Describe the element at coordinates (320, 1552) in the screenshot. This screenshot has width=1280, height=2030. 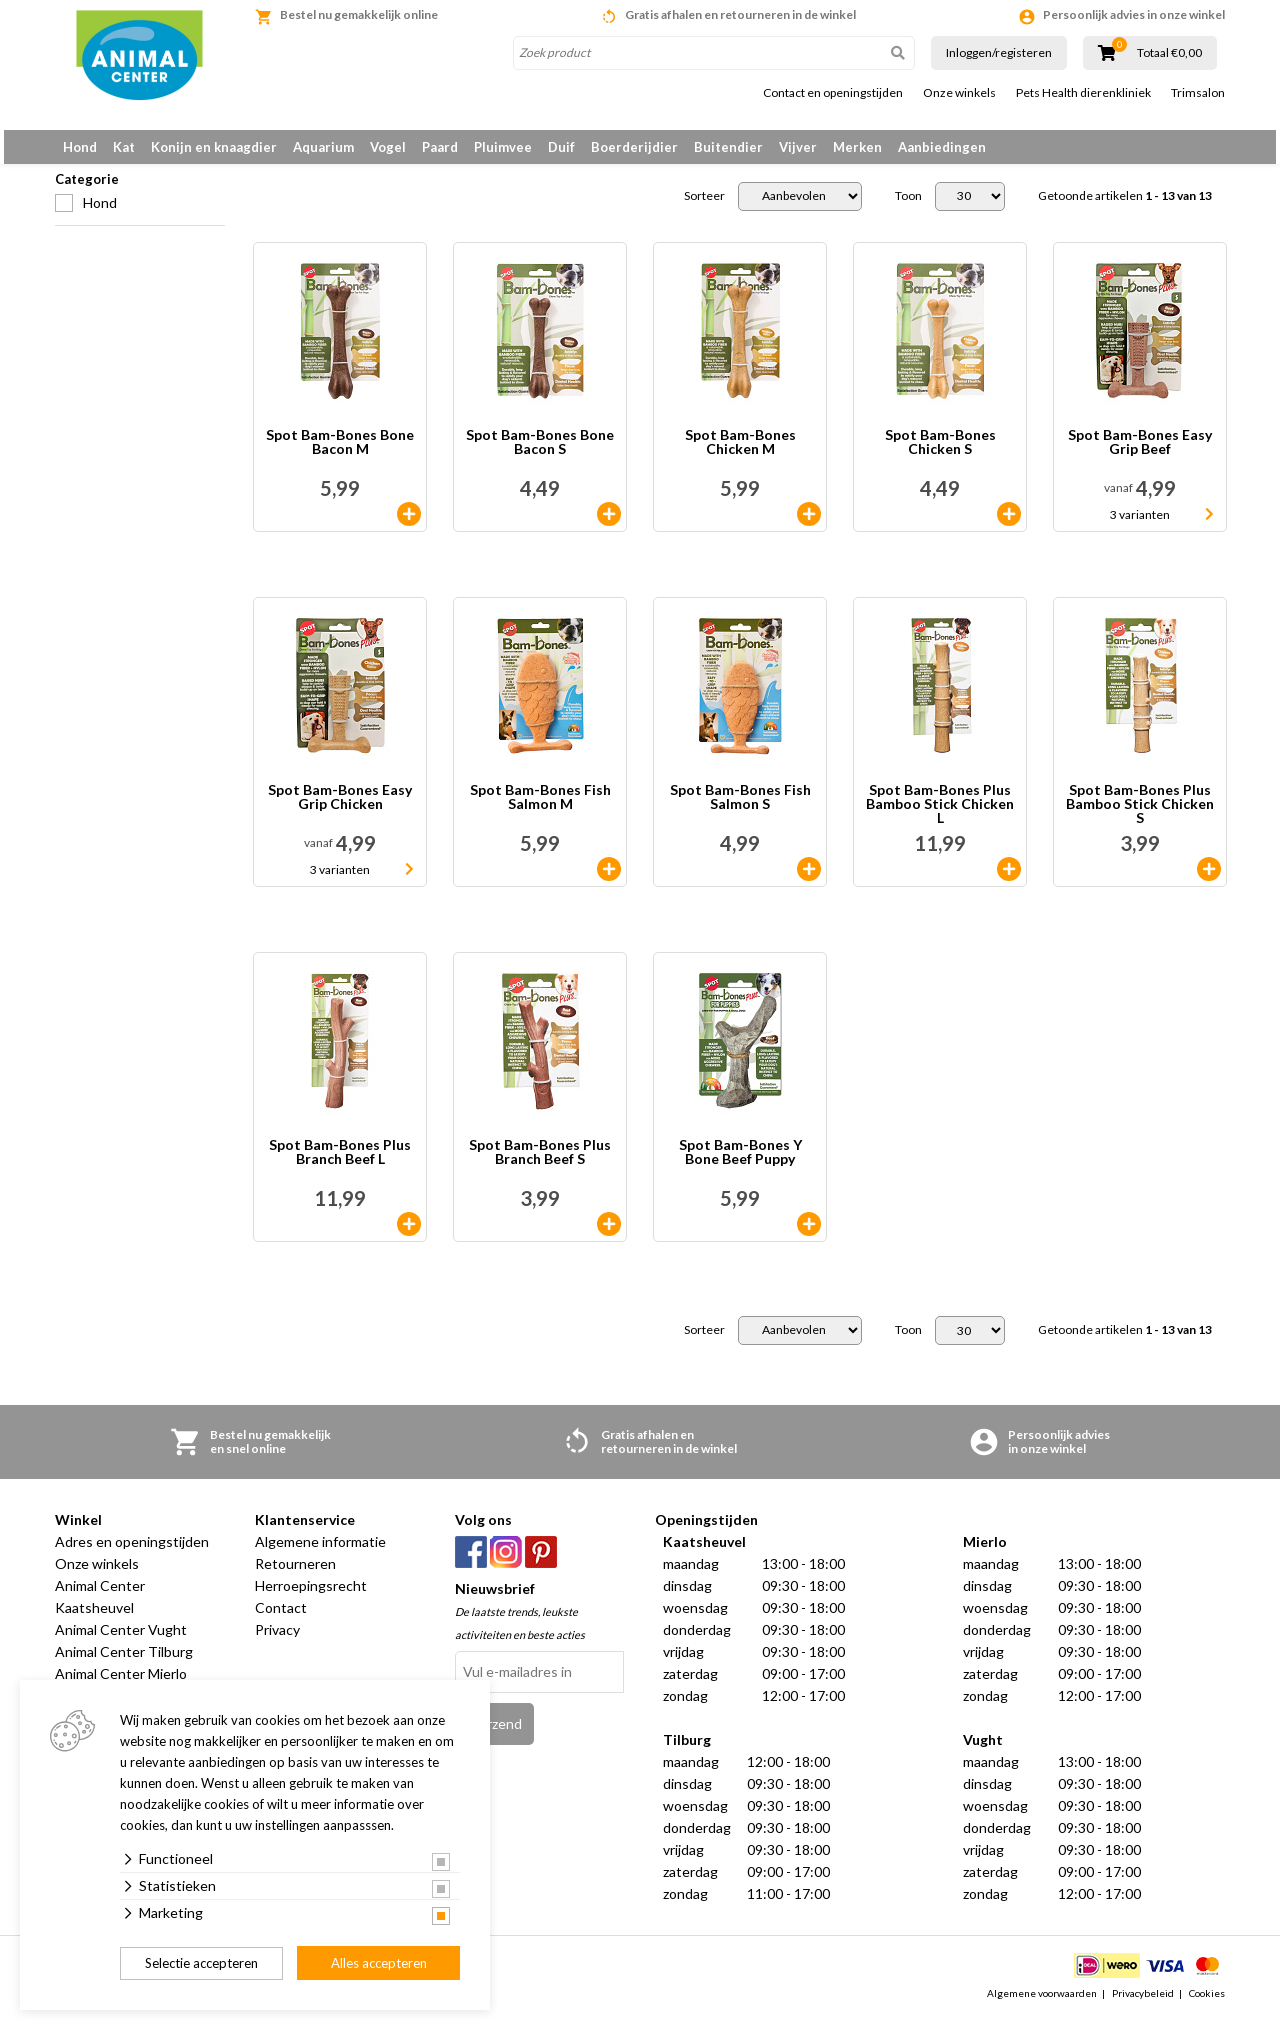
I see `Algemene informatie` at that location.